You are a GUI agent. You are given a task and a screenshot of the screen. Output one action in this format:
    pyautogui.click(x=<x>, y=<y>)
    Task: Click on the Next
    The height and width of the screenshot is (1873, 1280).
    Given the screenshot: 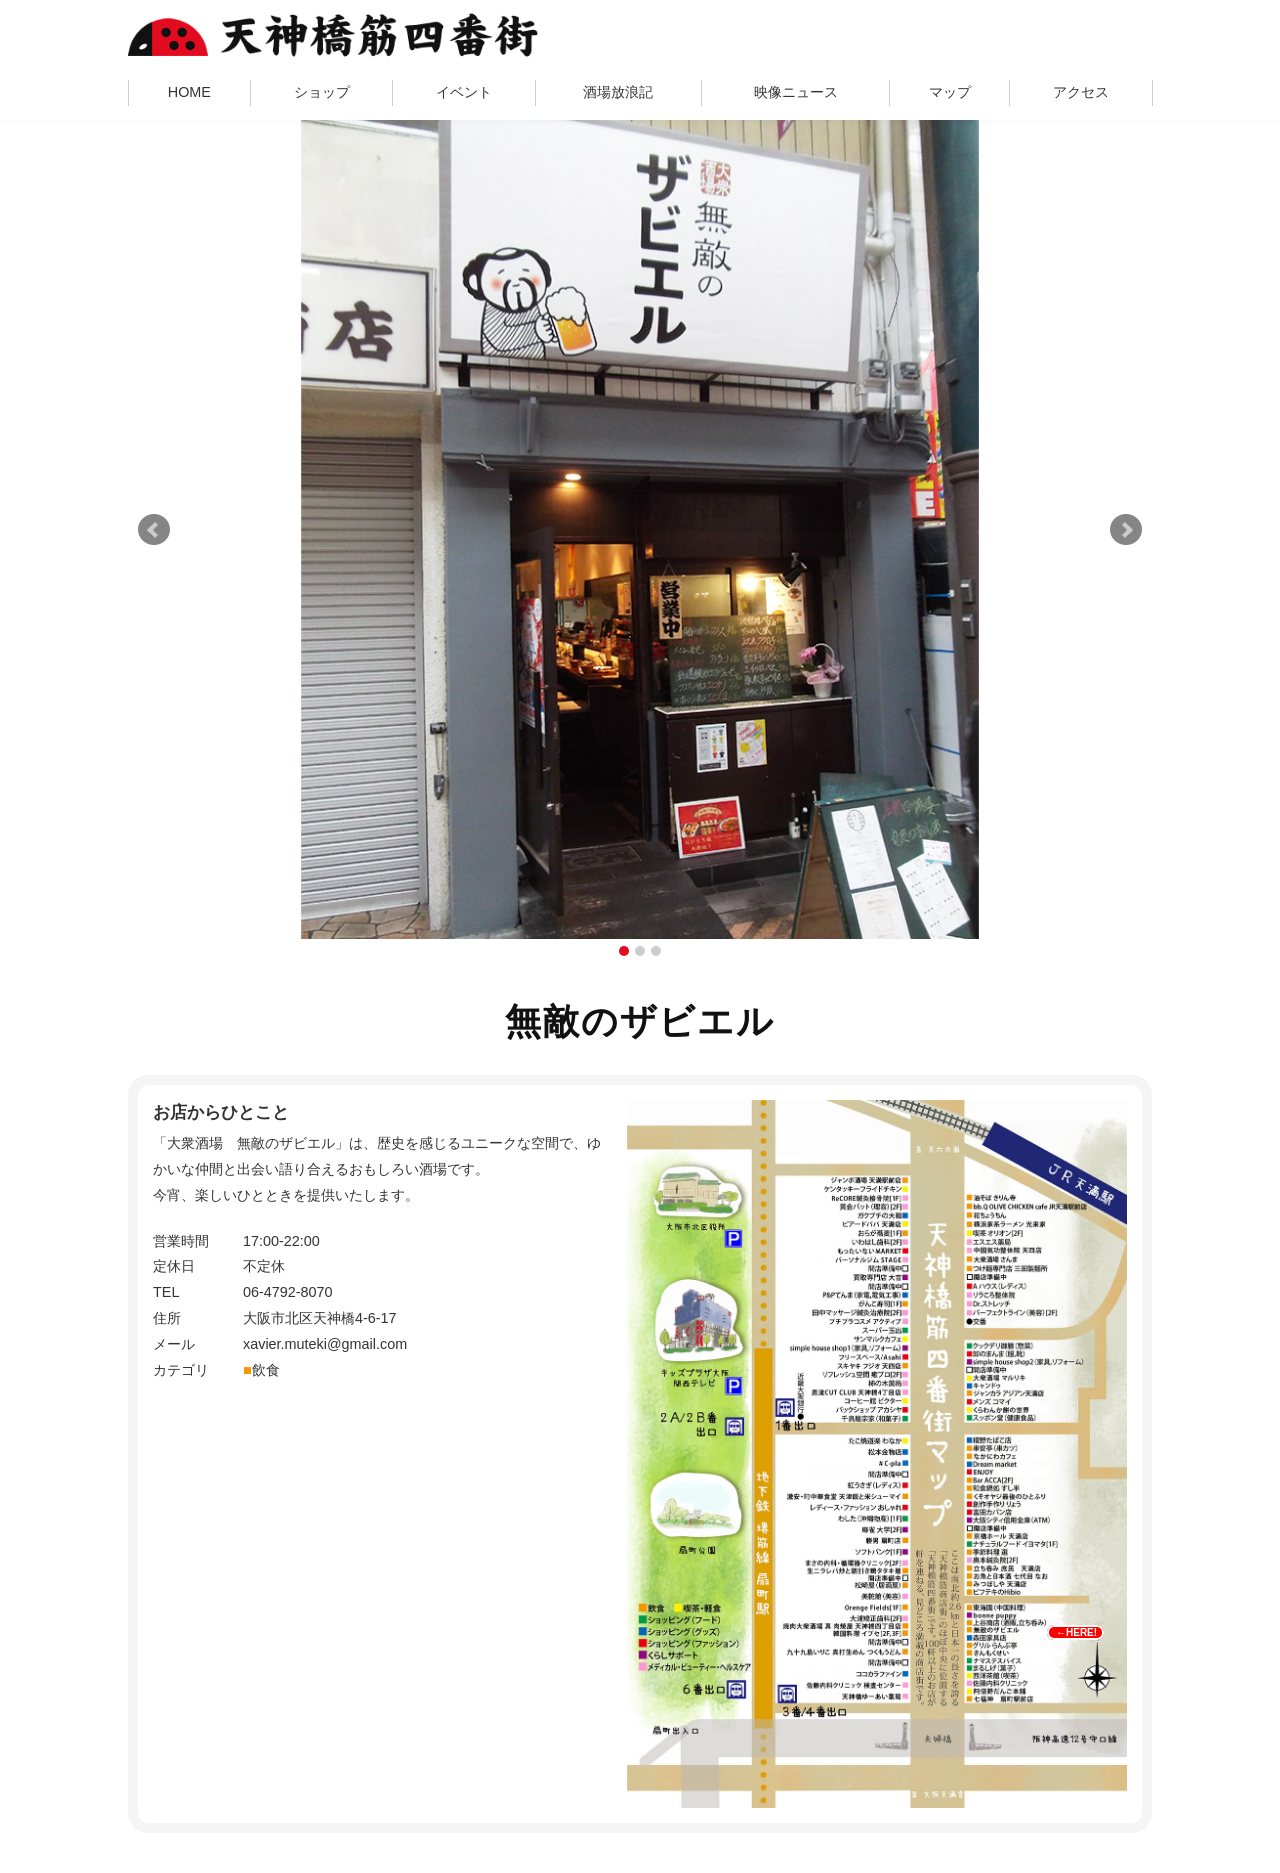 What is the action you would take?
    pyautogui.click(x=1126, y=530)
    